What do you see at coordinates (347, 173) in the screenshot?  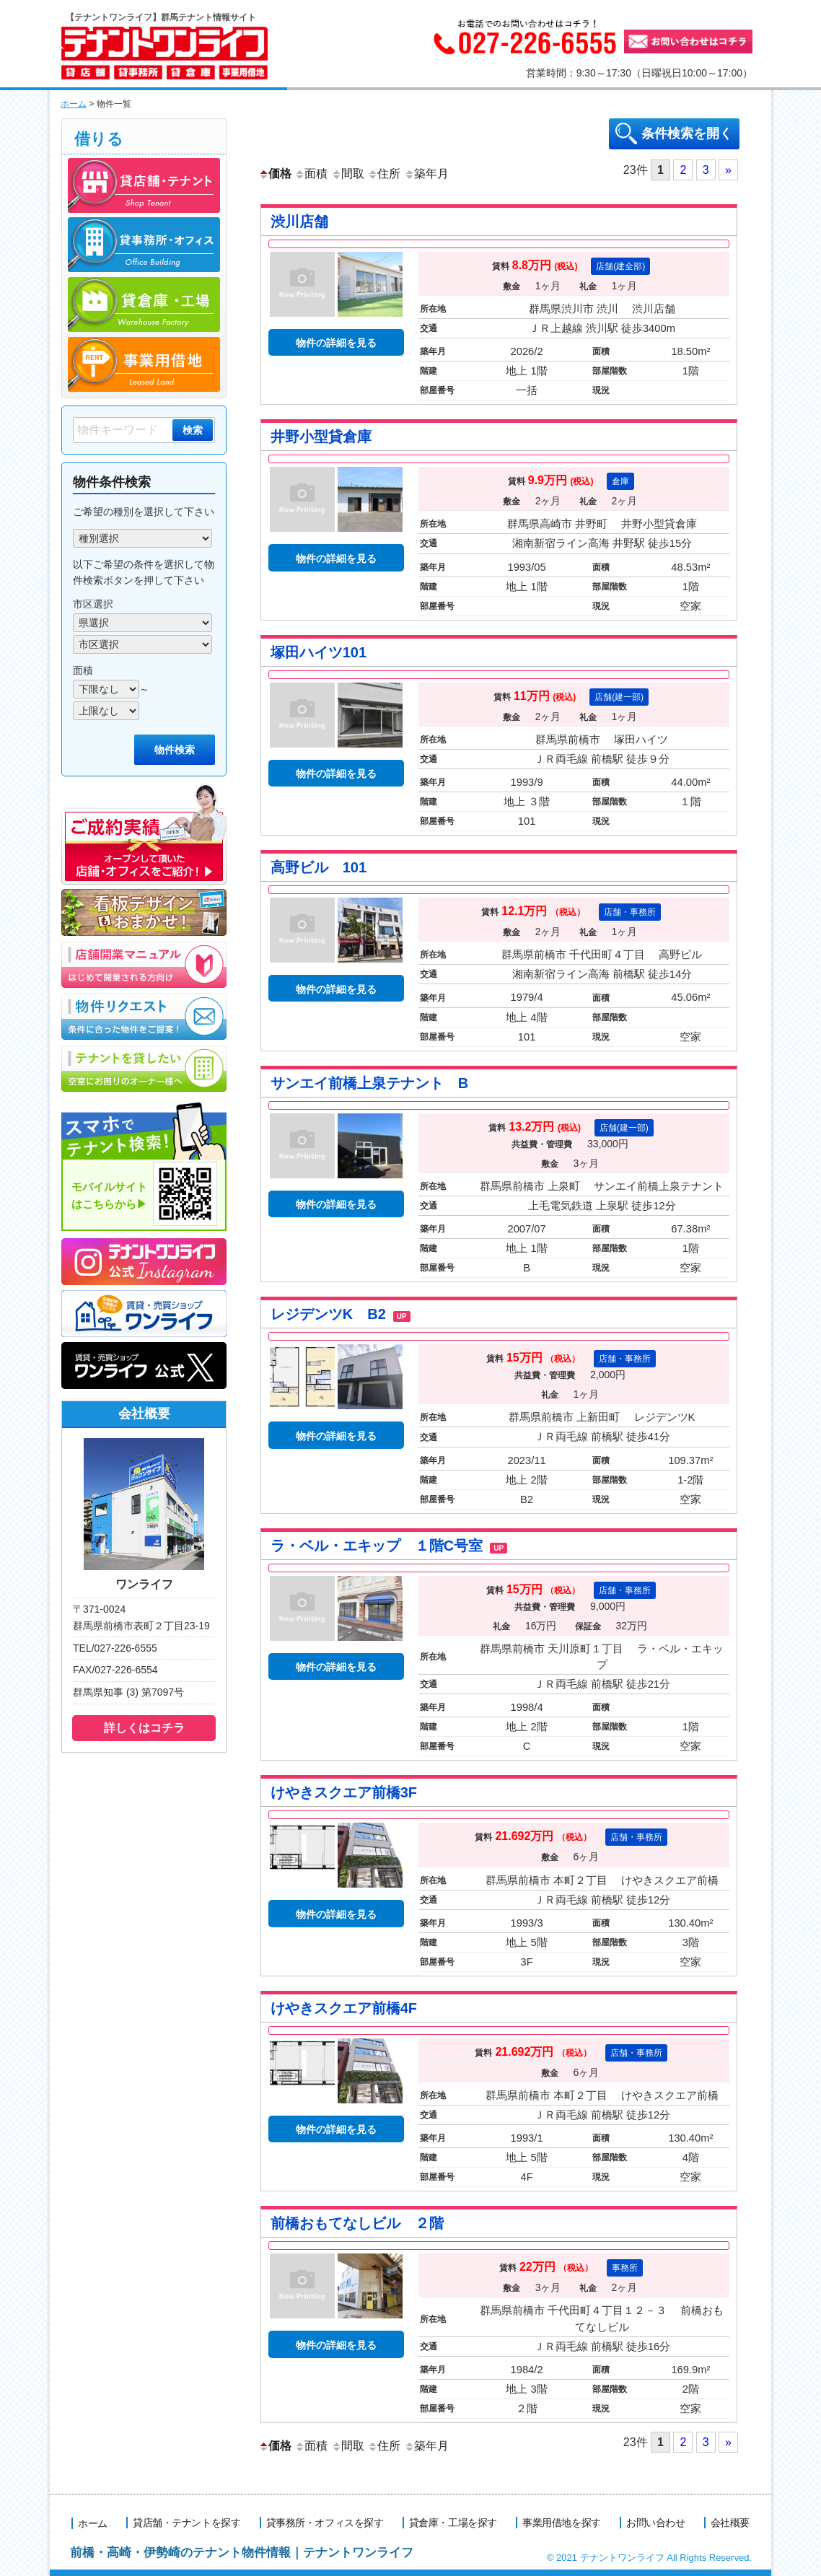 I see `間取` at bounding box center [347, 173].